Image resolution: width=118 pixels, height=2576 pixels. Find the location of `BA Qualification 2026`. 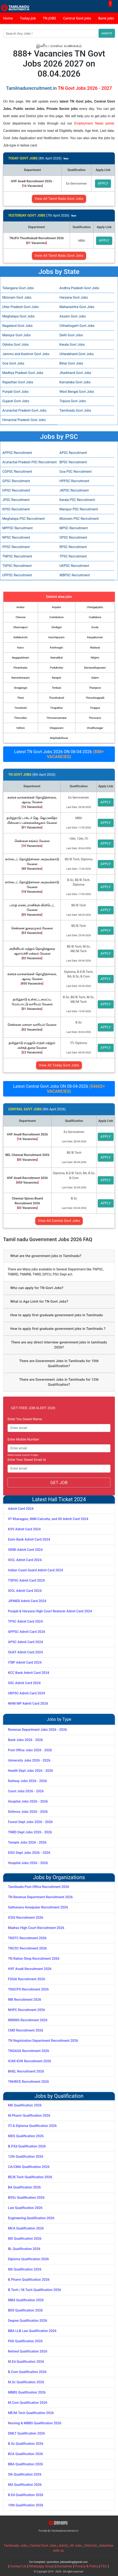

BA Qualification 2026 is located at coordinates (24, 2187).